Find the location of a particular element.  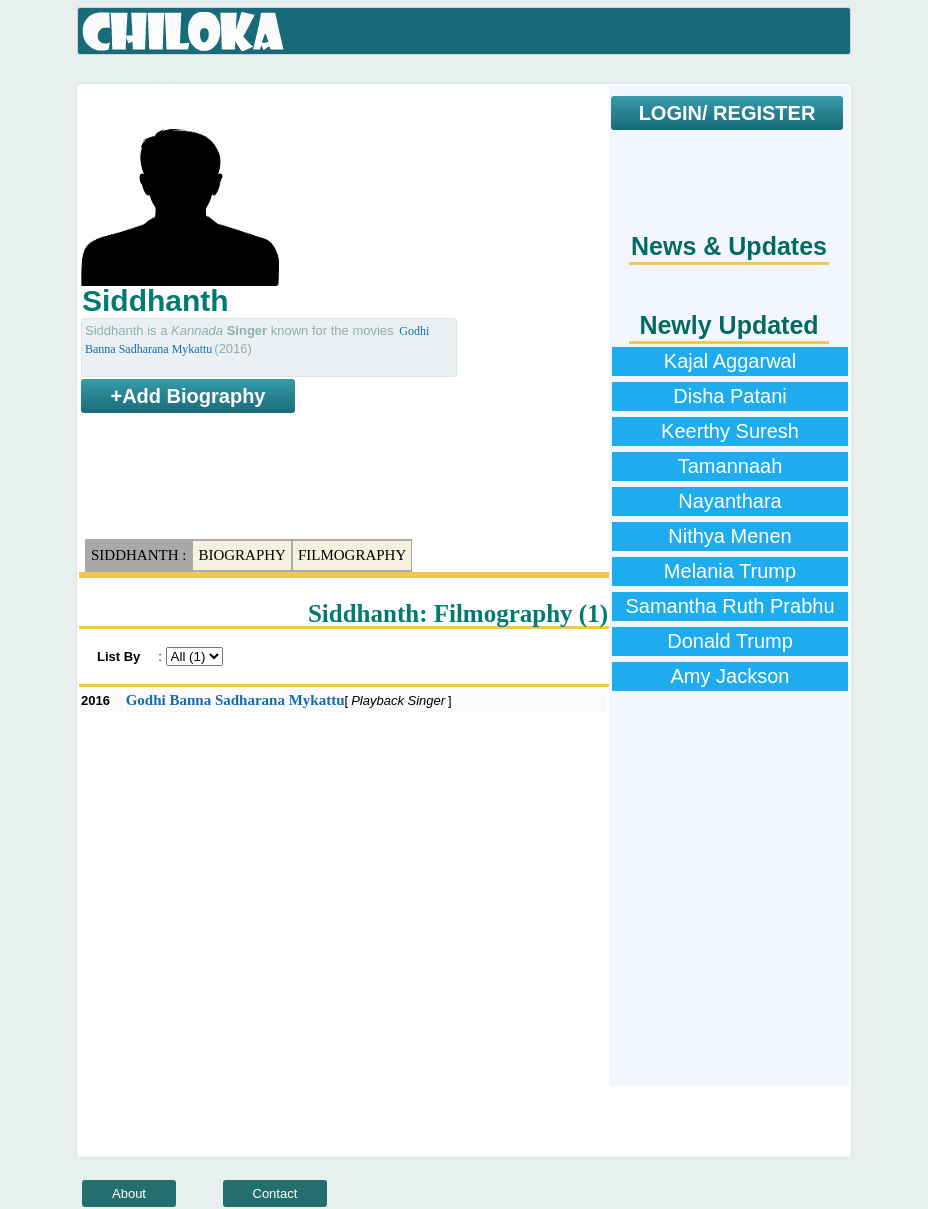

LOGIN/ REGISTER is located at coordinates (727, 113).